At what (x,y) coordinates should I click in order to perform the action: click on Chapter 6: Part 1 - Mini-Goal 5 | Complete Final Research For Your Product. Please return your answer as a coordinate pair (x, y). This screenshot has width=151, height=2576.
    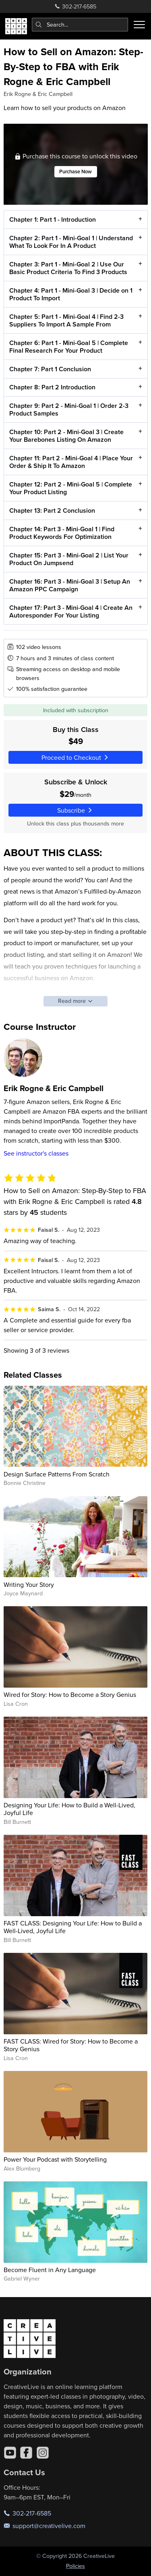
    Looking at the image, I should click on (68, 346).